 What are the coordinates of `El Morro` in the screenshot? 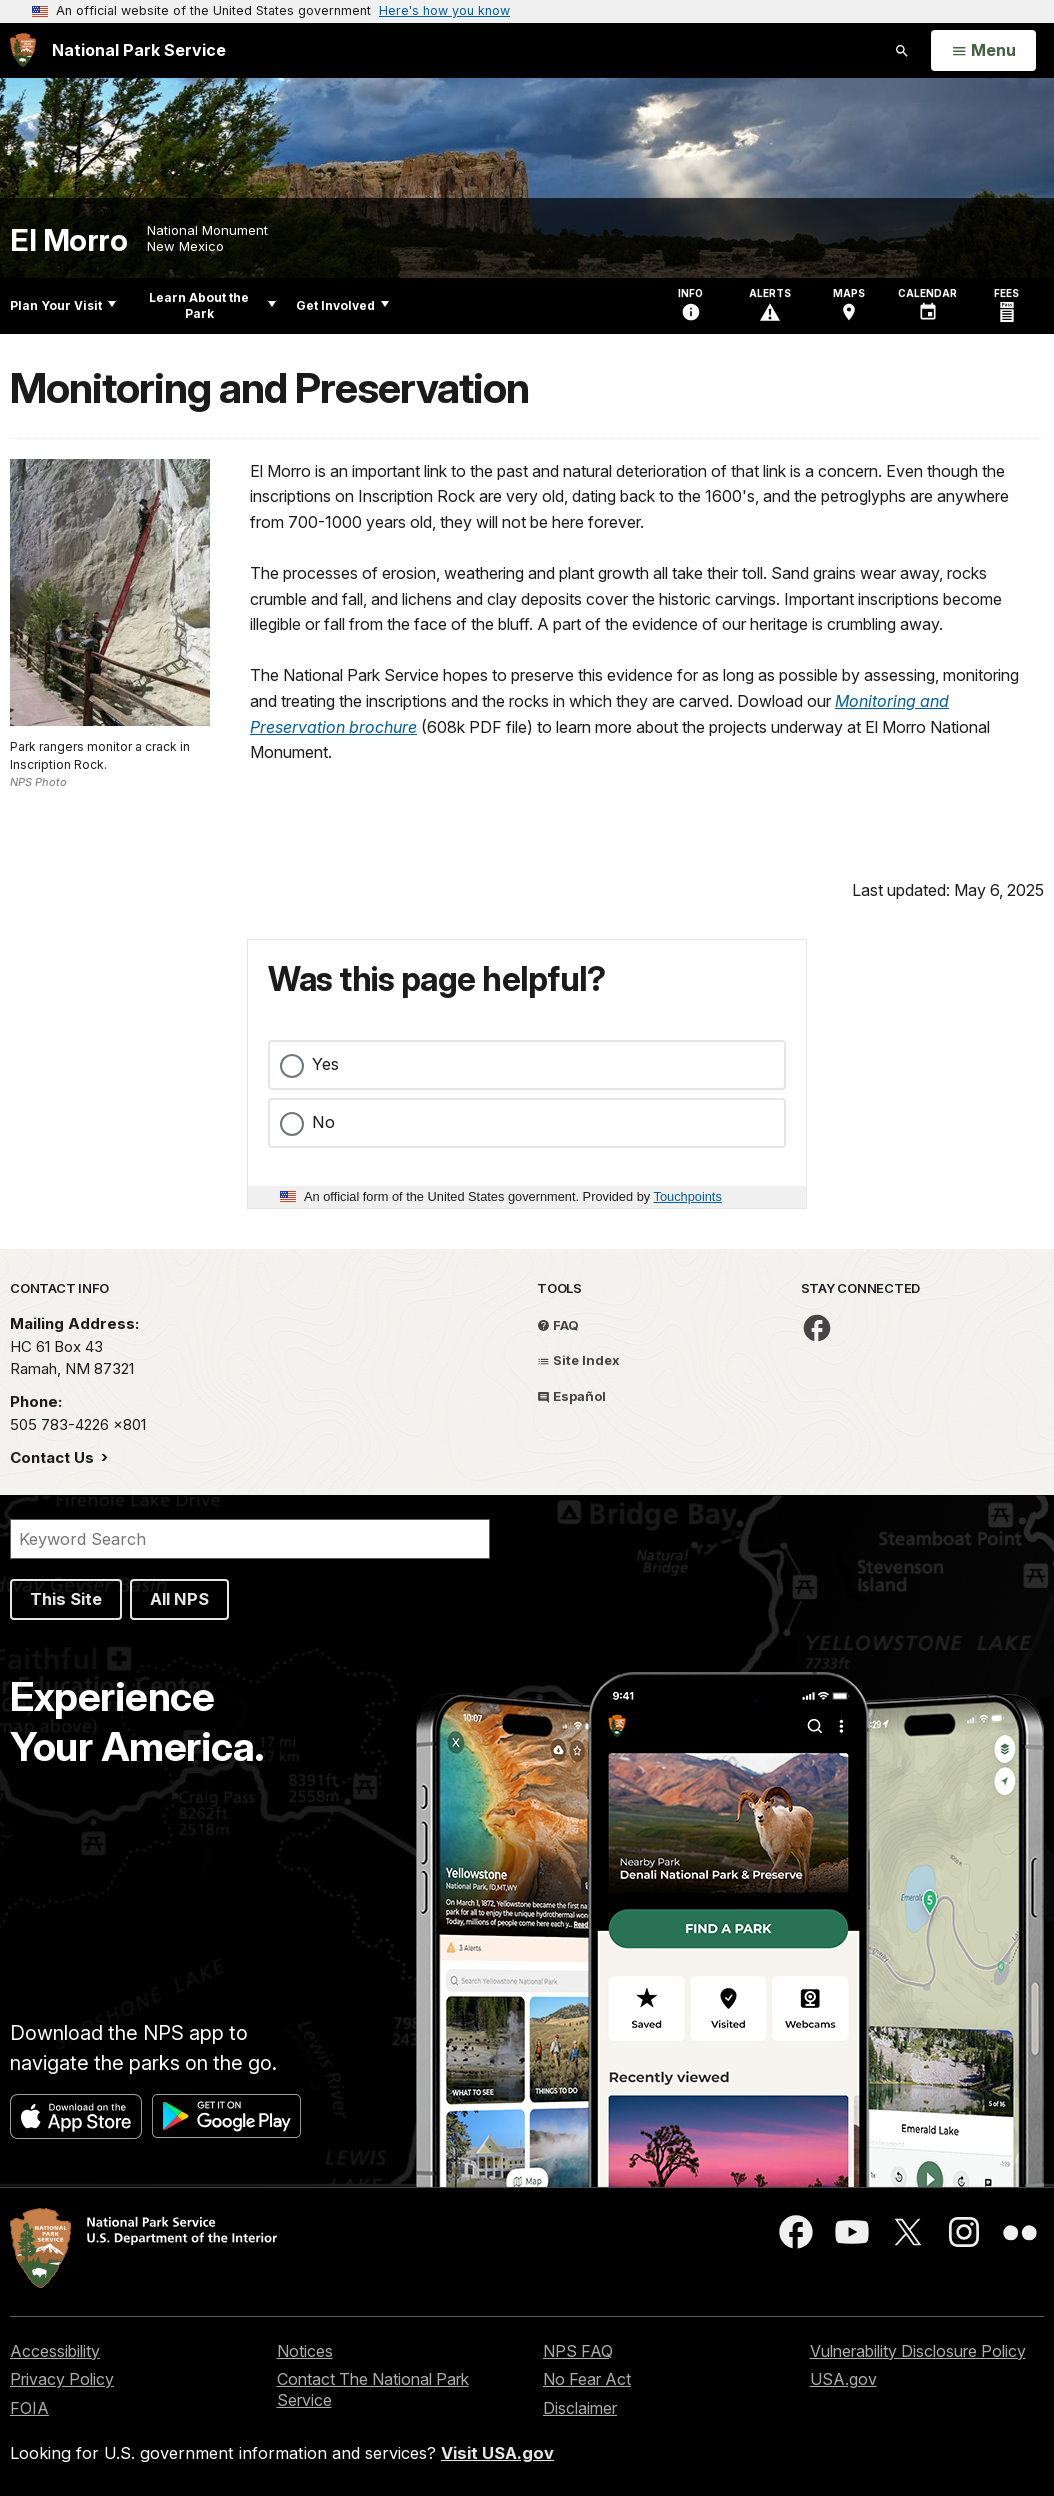 It's located at (68, 240).